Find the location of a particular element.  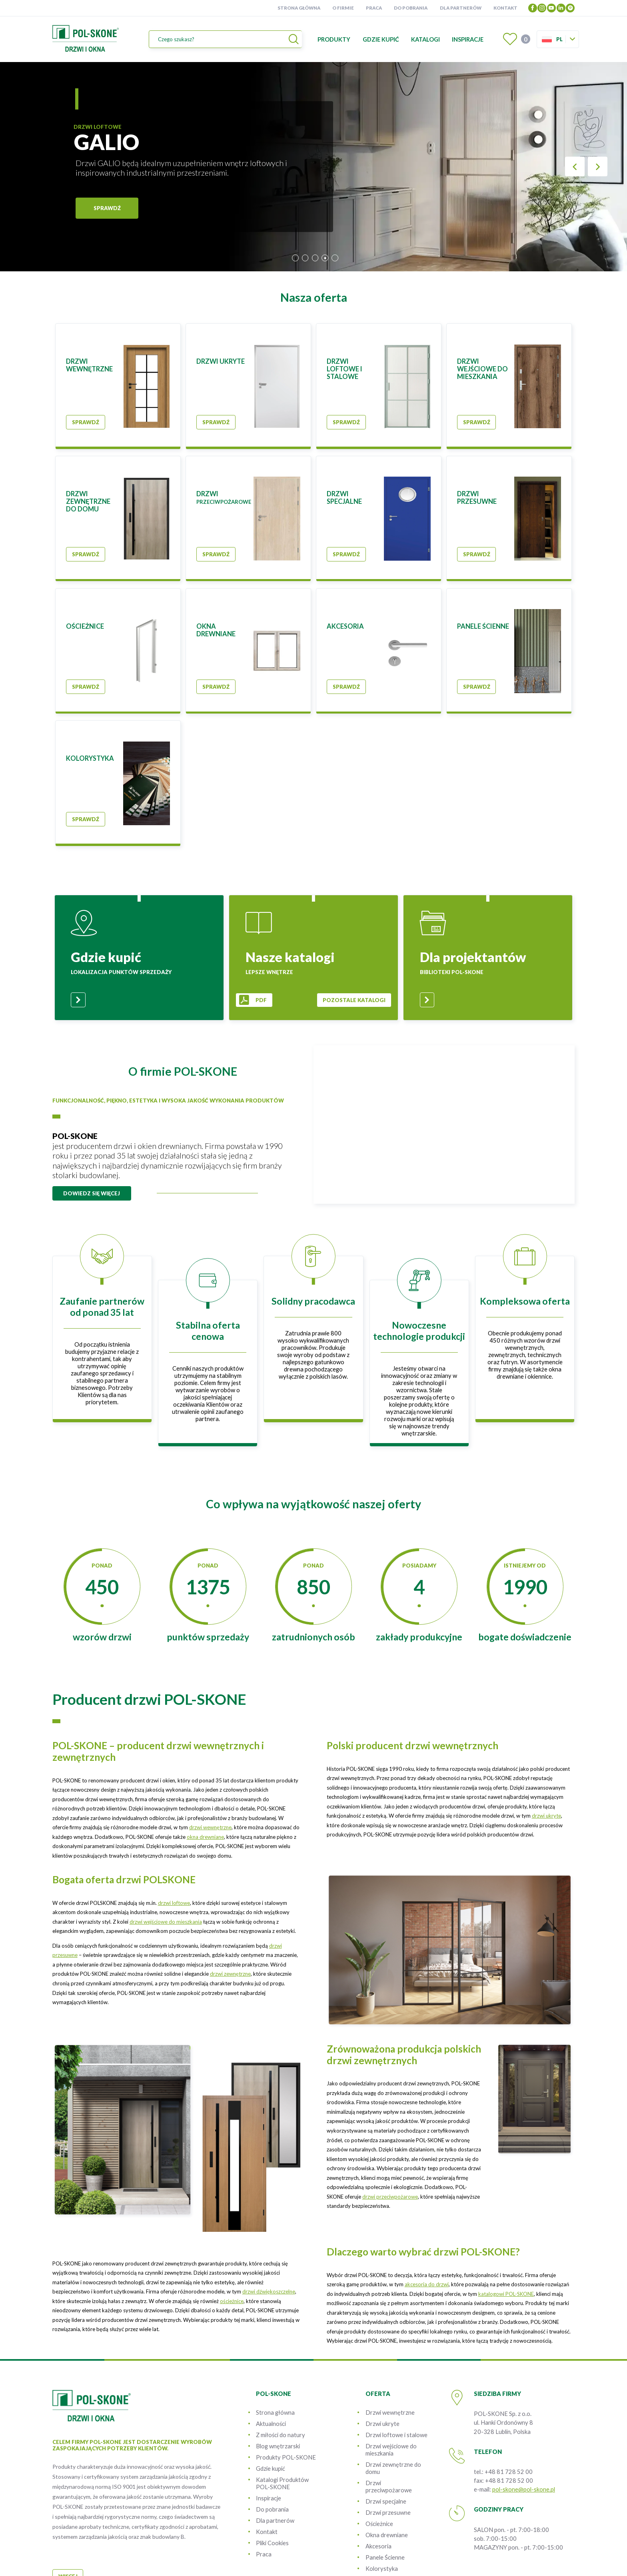

drzwi wejściowe do mieszkania is located at coordinates (166, 1921).